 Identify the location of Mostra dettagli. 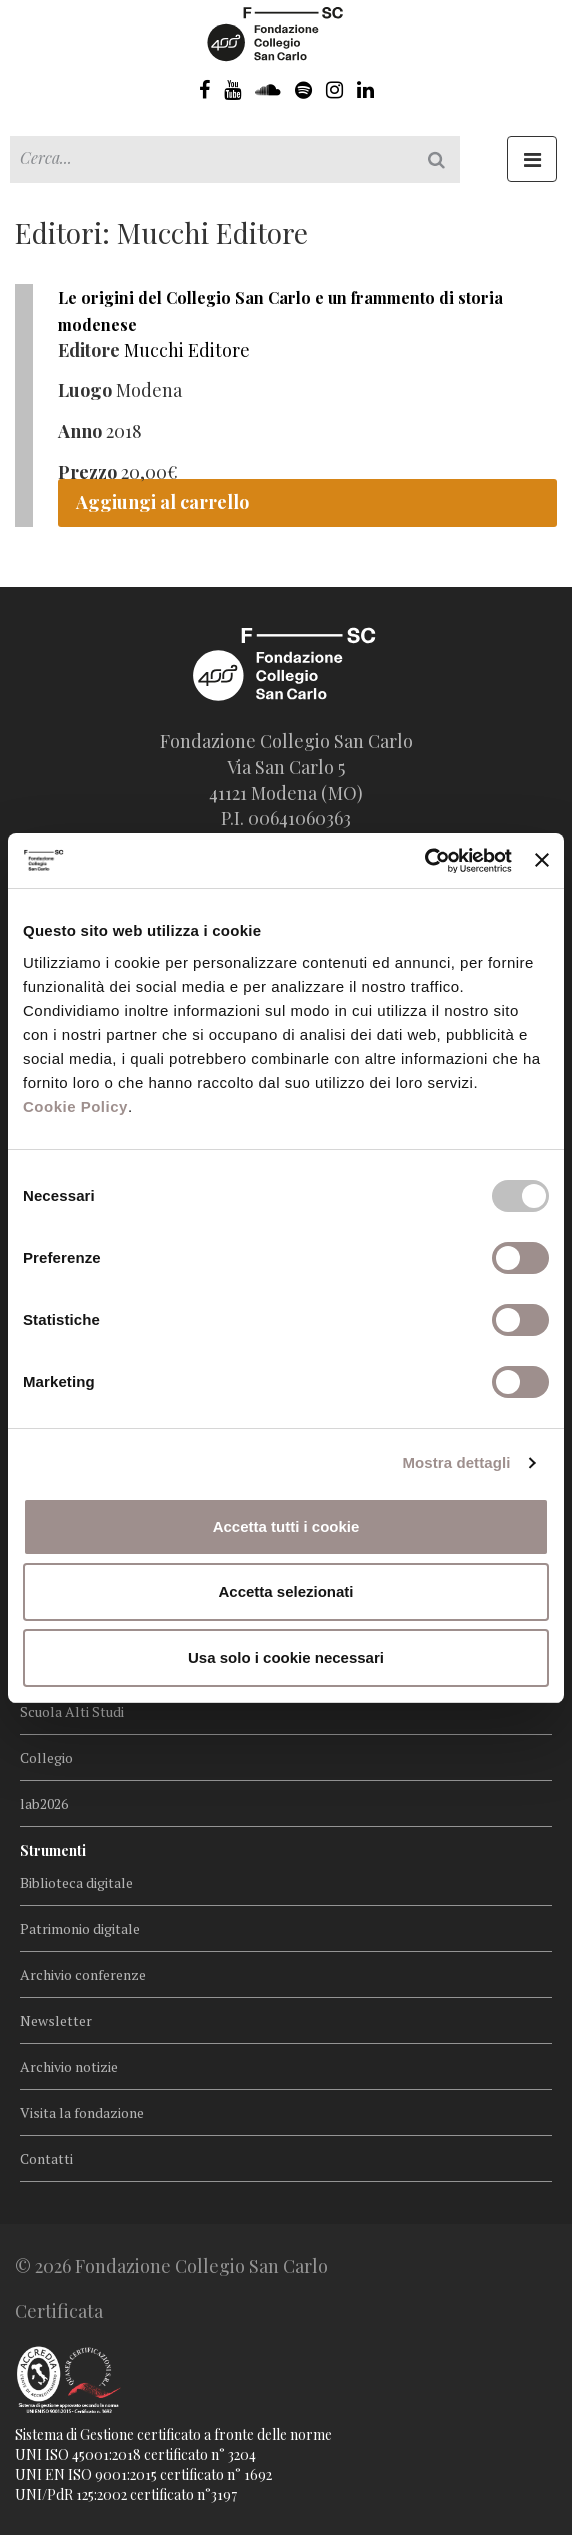
(456, 1462).